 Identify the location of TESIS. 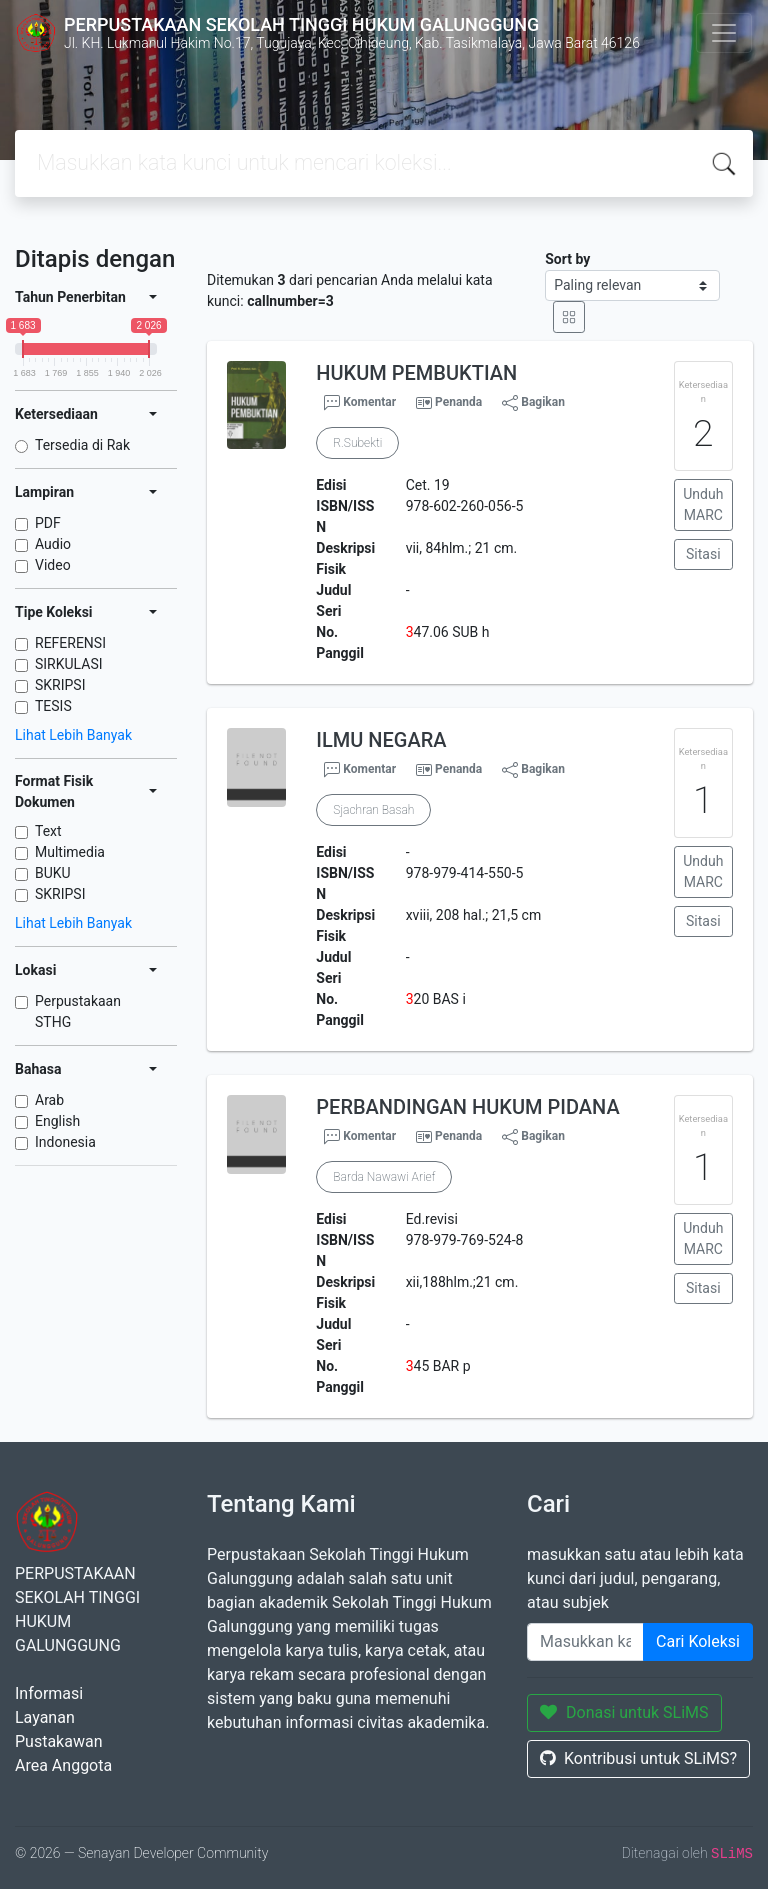
(53, 706).